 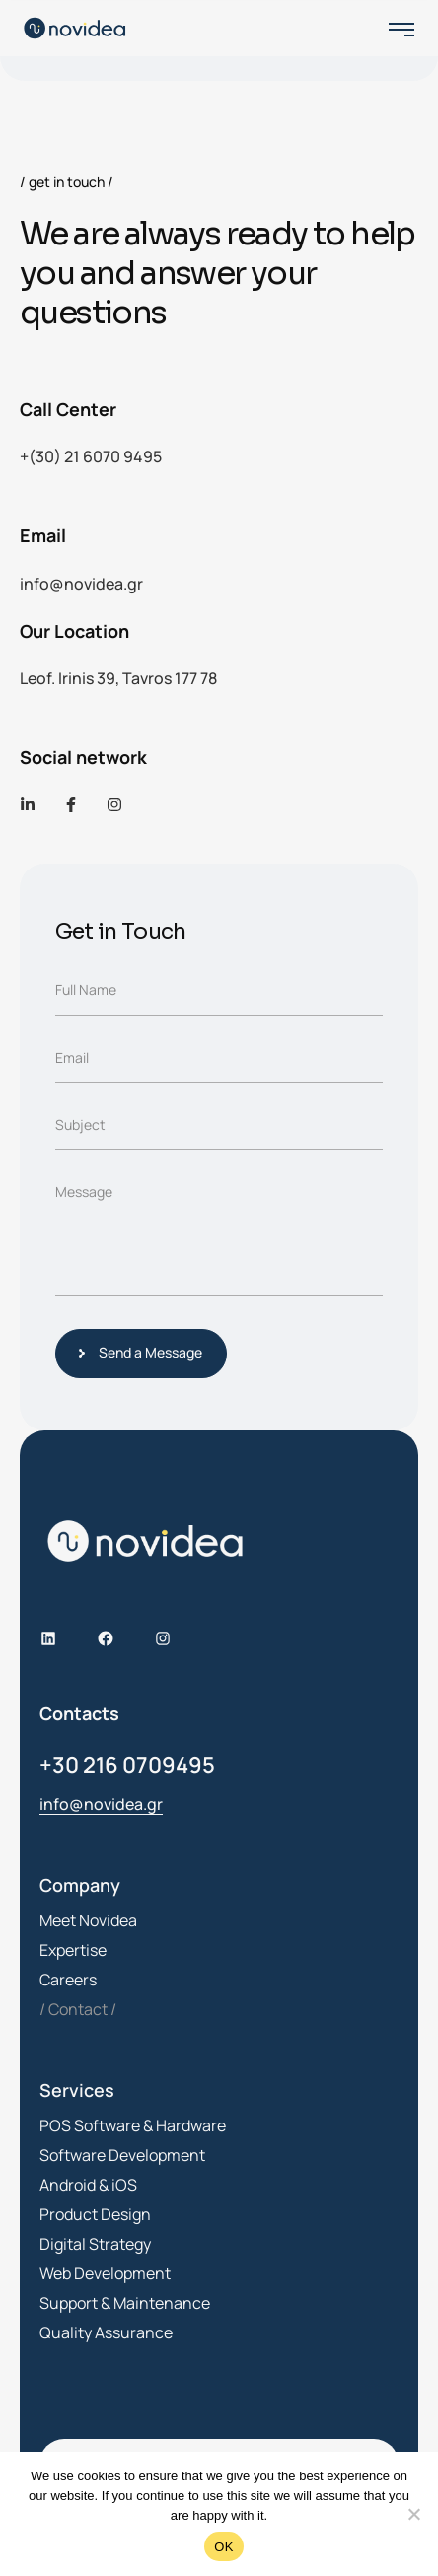 What do you see at coordinates (122, 2155) in the screenshot?
I see `Software Development` at bounding box center [122, 2155].